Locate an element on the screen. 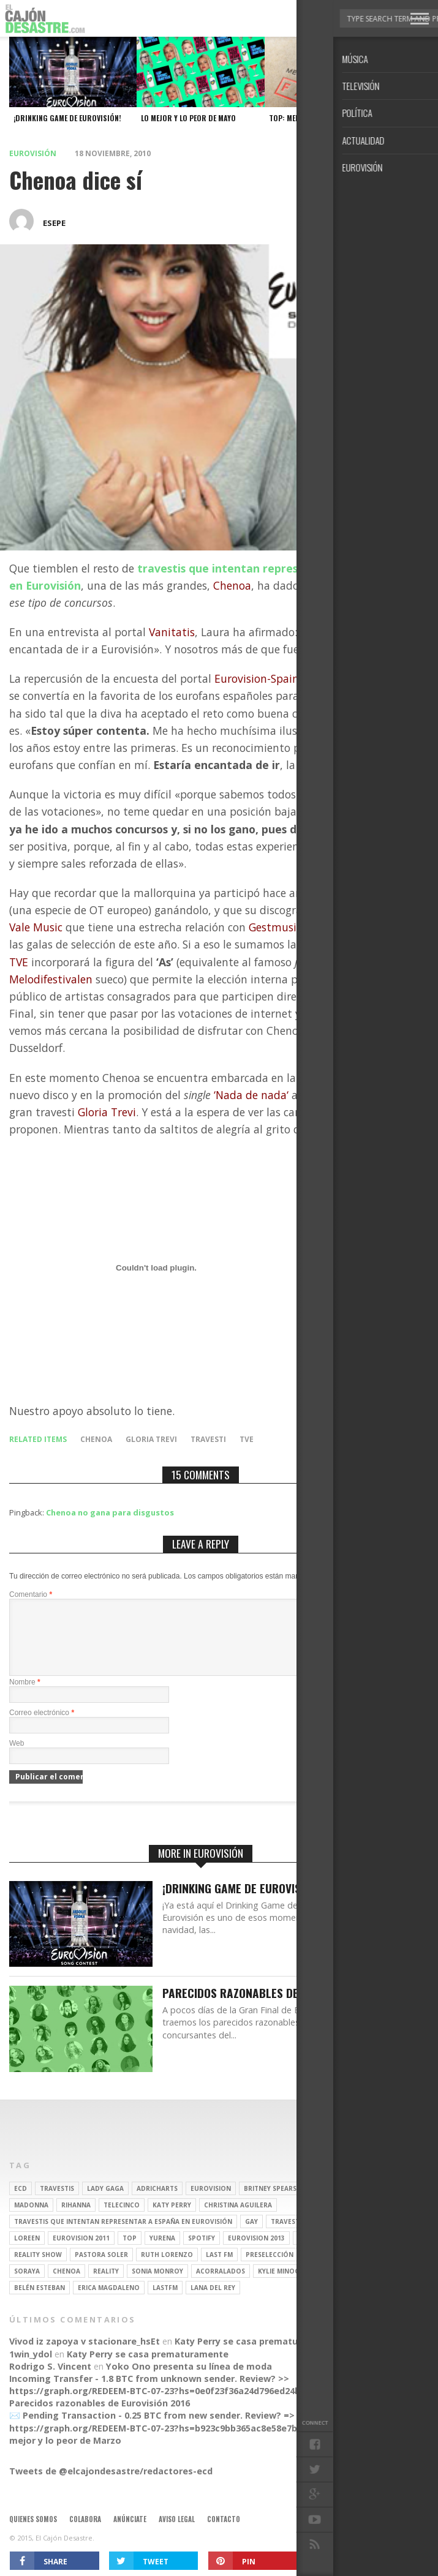  esepe is located at coordinates (54, 222).